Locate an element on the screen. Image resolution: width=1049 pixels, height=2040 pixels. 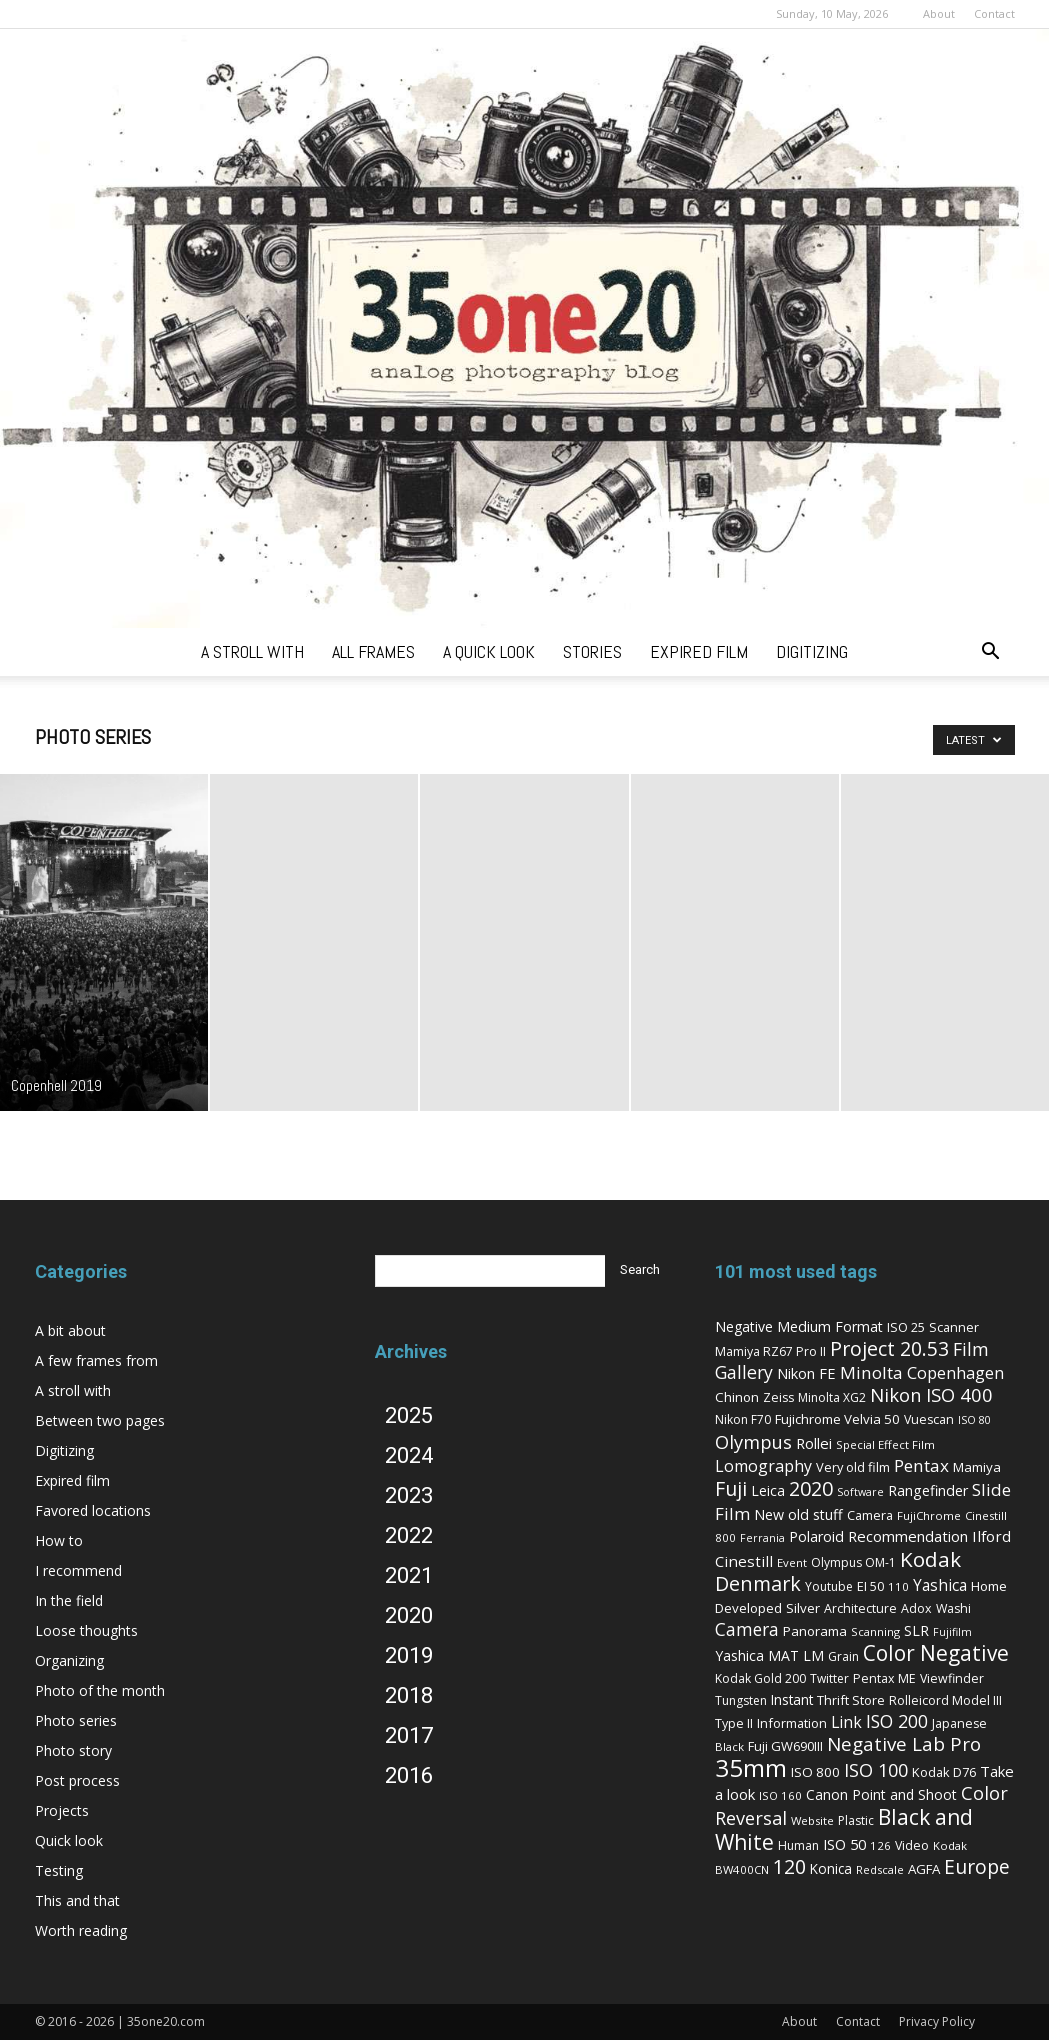
ISO 100 [ISO 100 (33 items)] is located at coordinates (876, 1770).